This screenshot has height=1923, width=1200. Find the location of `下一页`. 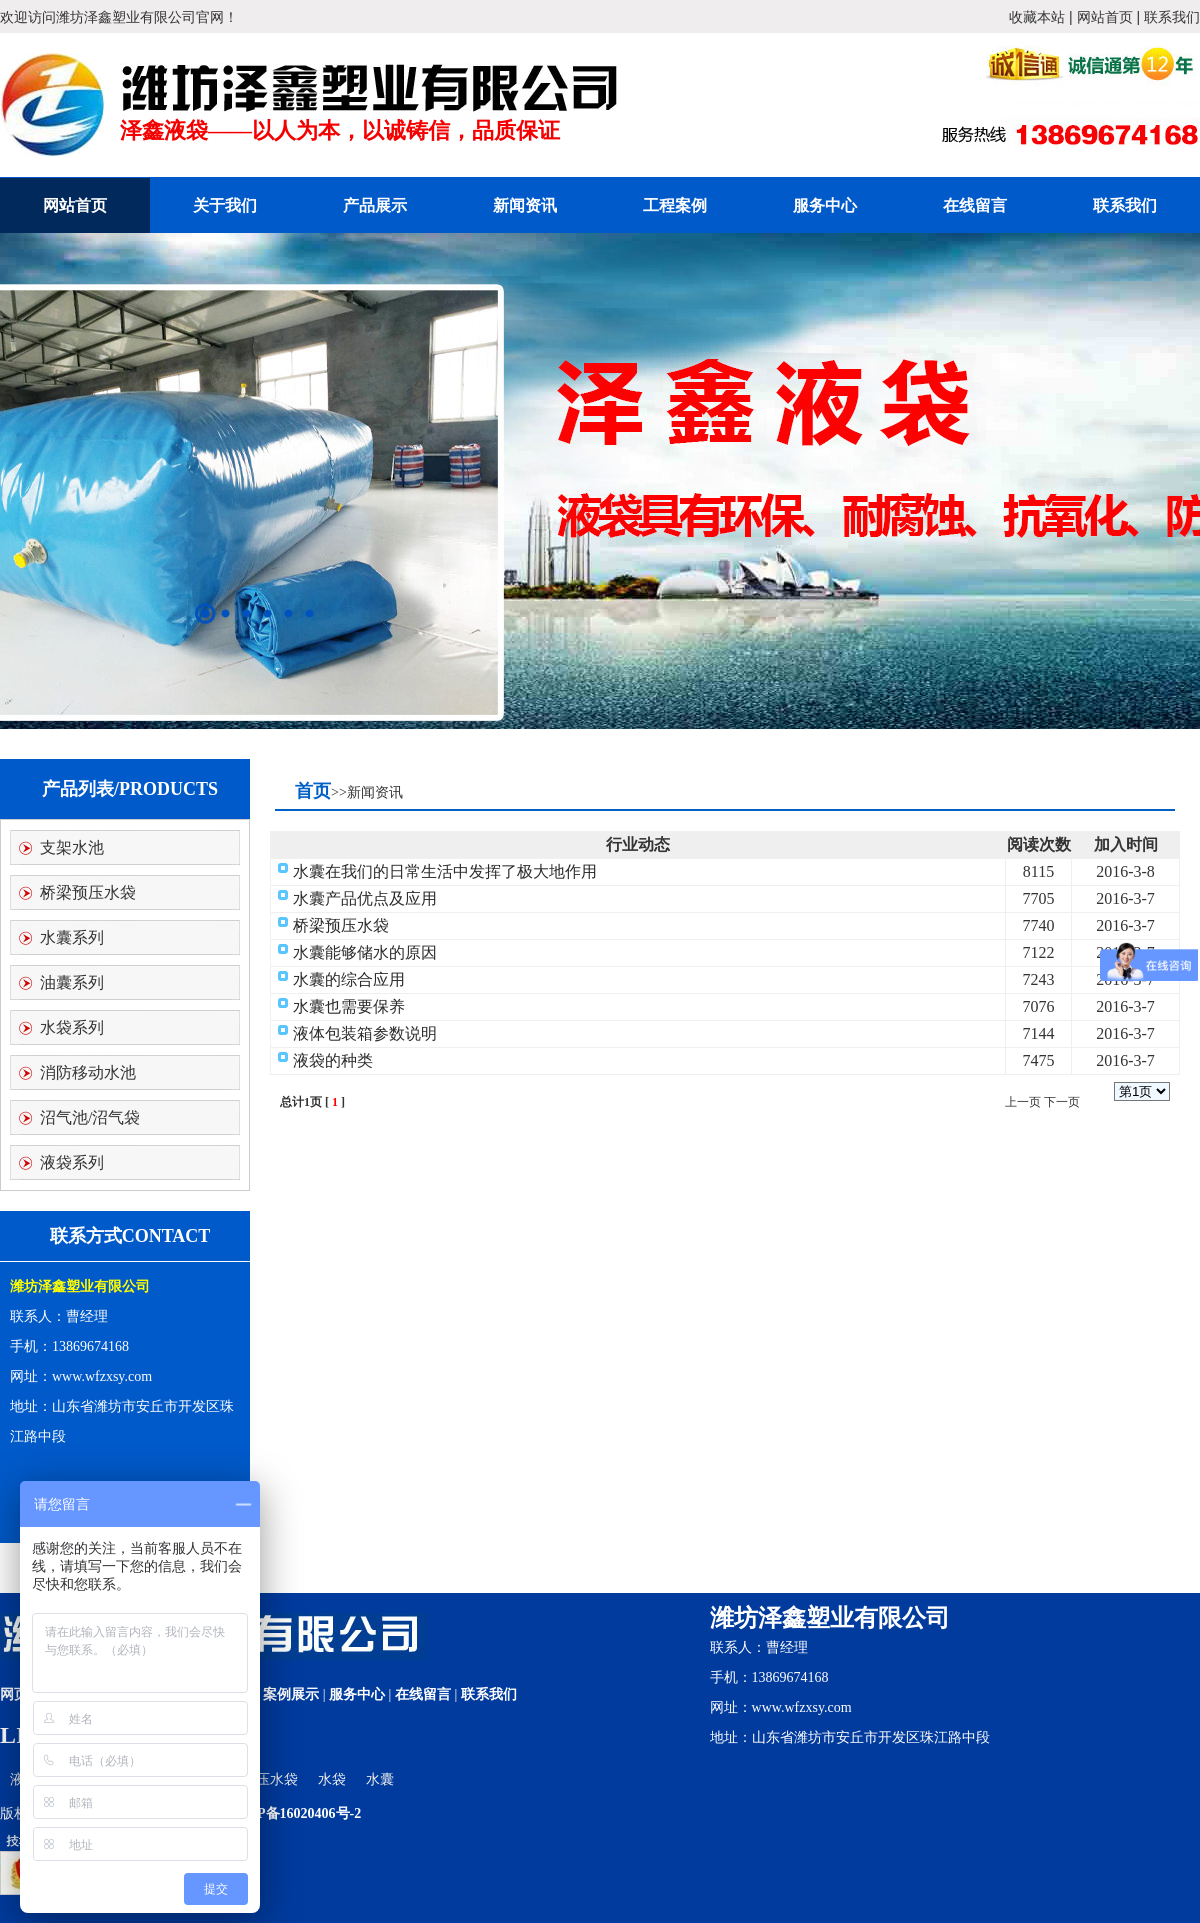

下一页 is located at coordinates (1062, 1102).